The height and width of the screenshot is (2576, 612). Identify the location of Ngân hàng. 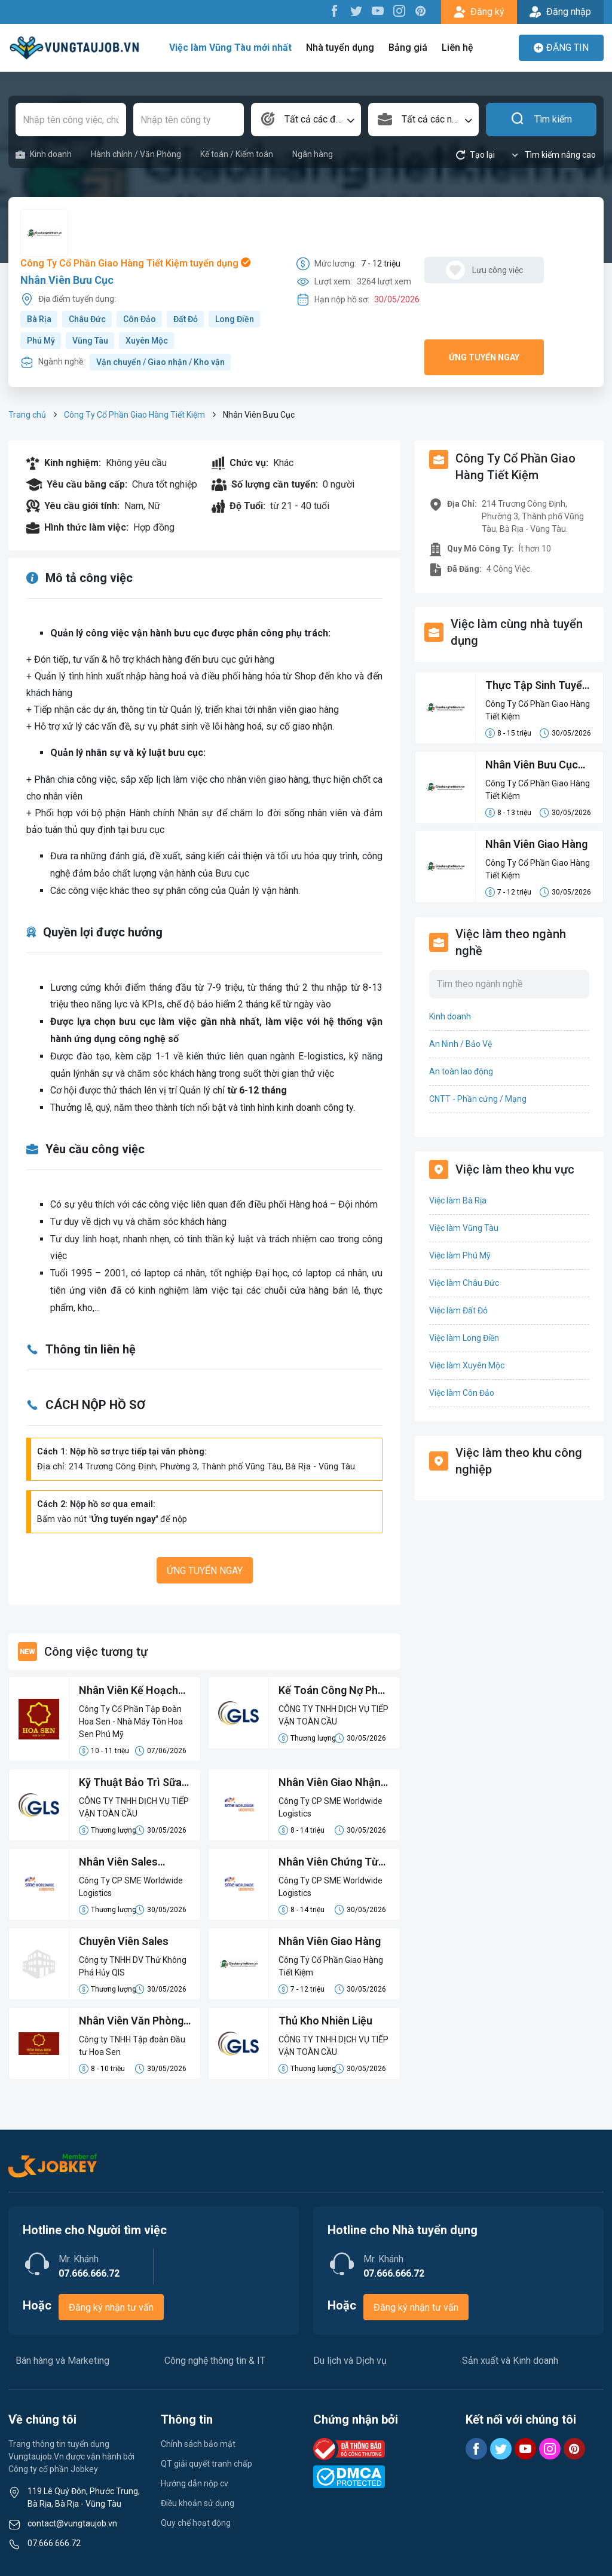
(312, 154).